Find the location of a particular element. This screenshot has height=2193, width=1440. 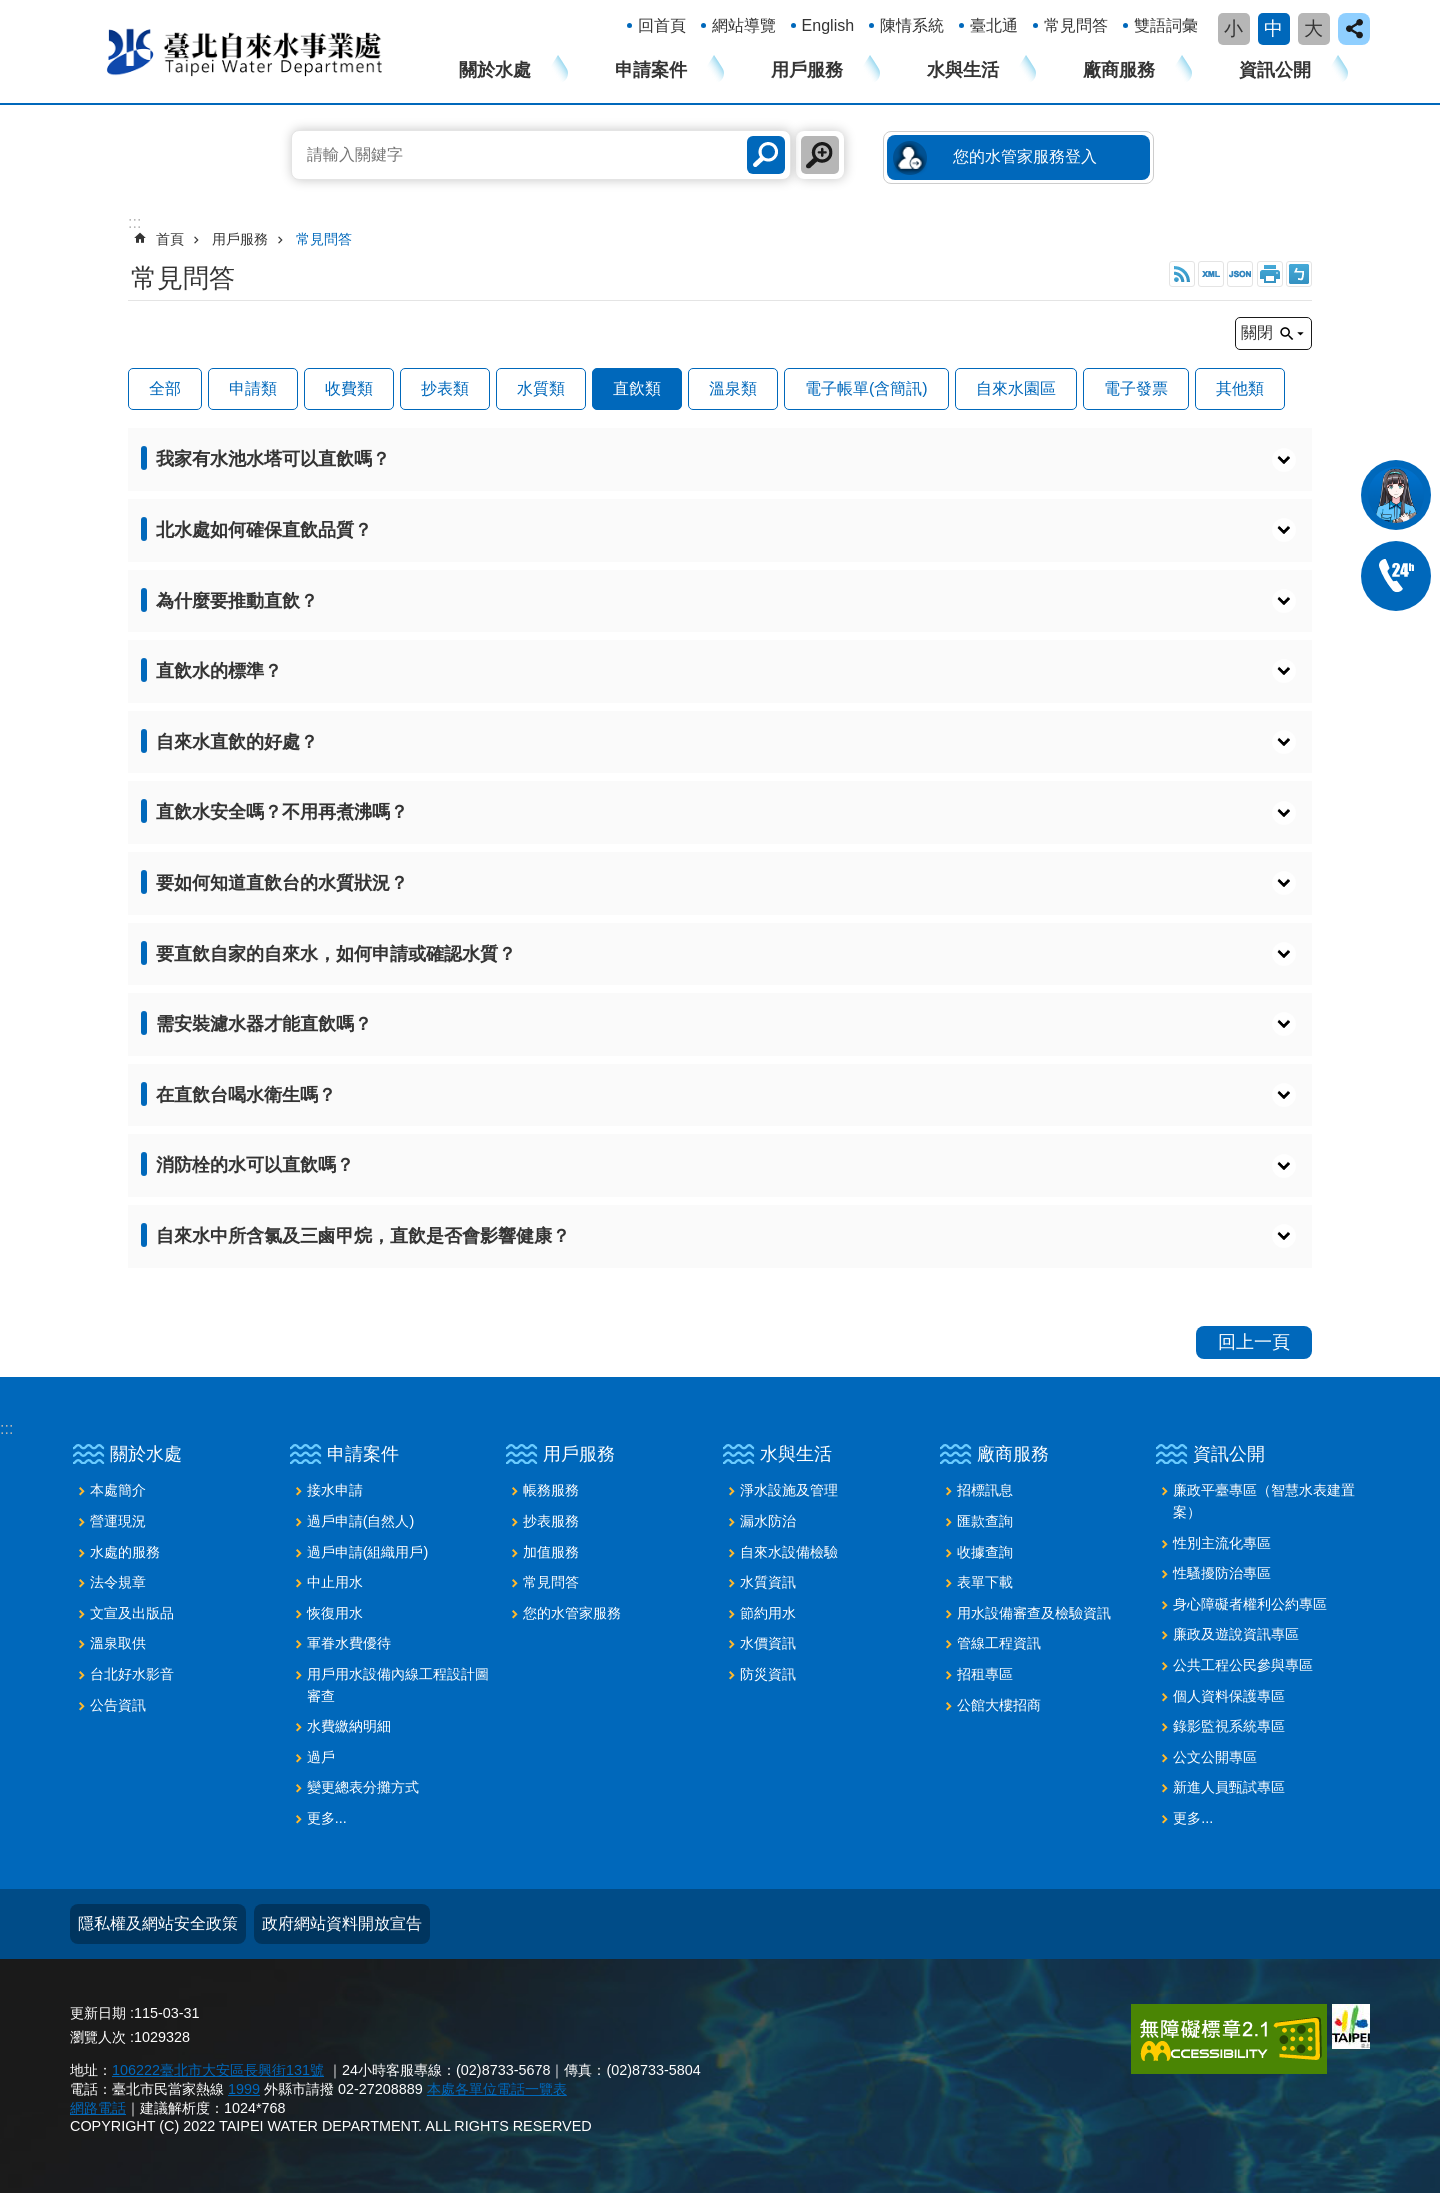

錄影監視系統專區 is located at coordinates (1229, 1726).